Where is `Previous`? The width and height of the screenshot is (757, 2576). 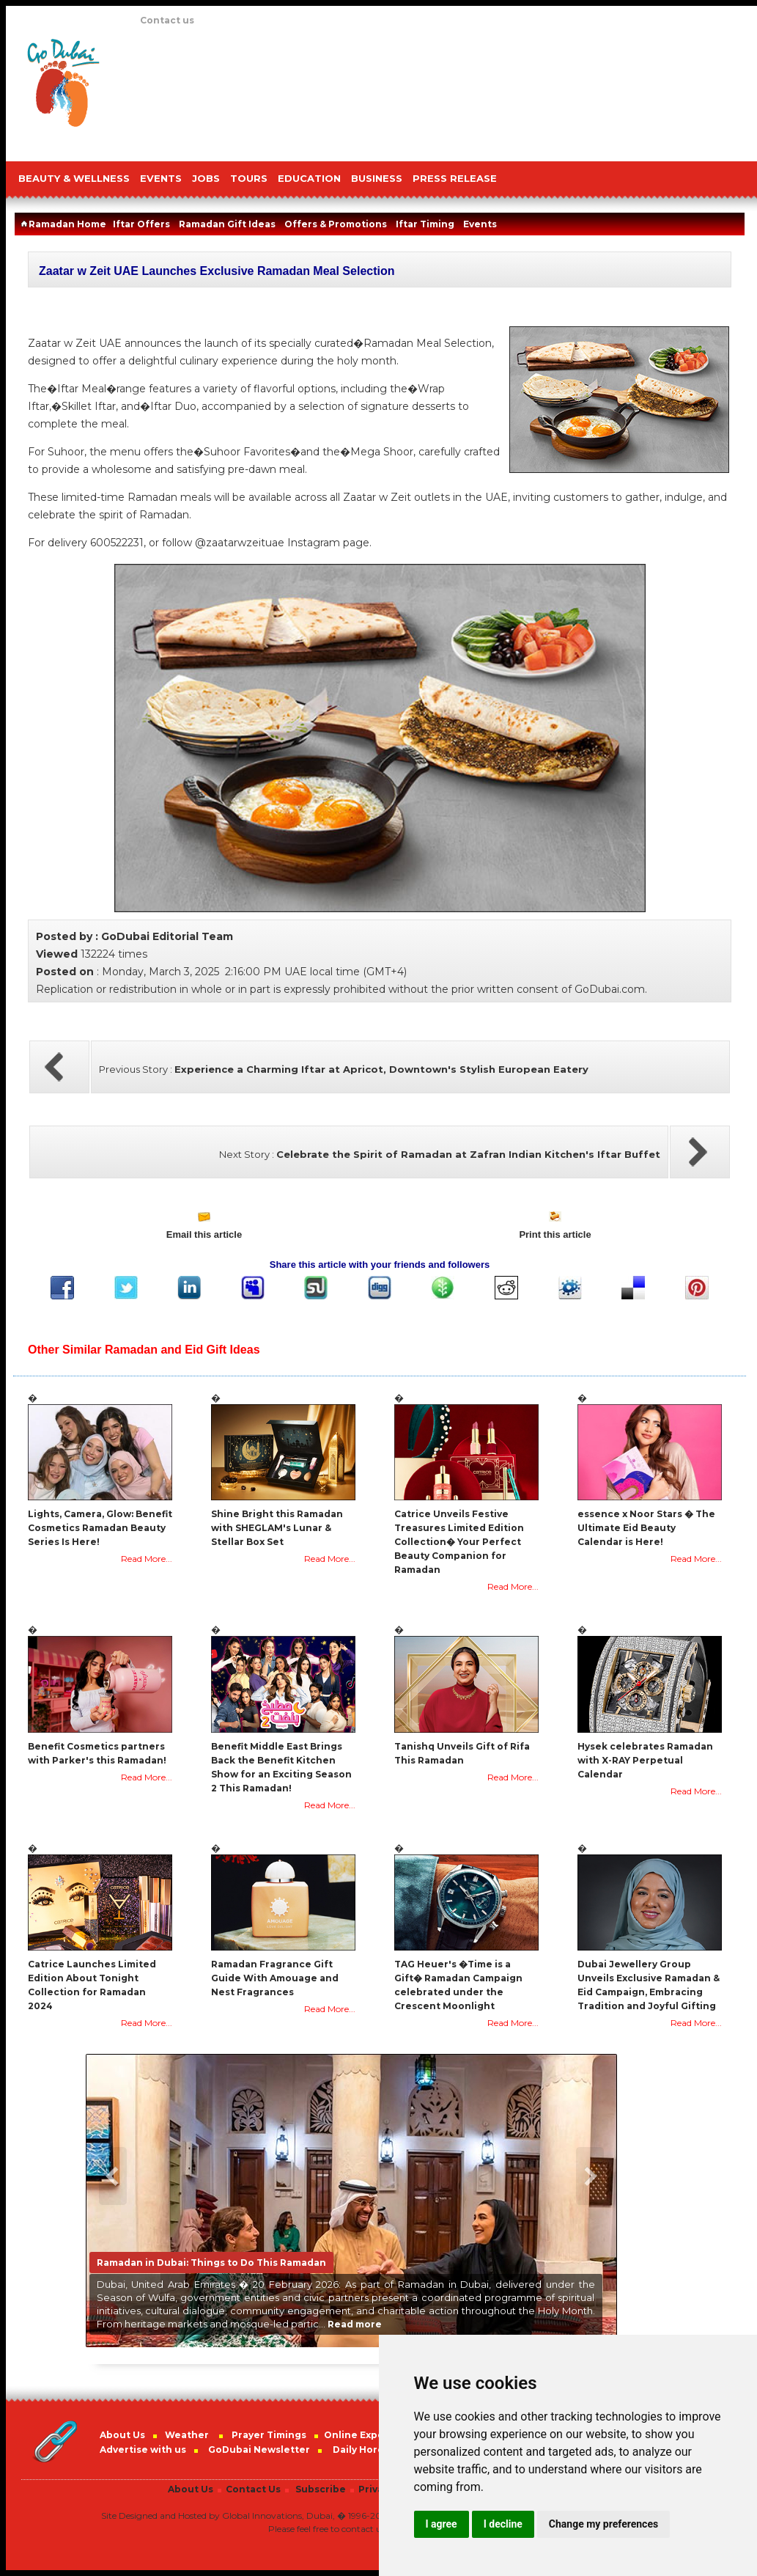 Previous is located at coordinates (113, 2176).